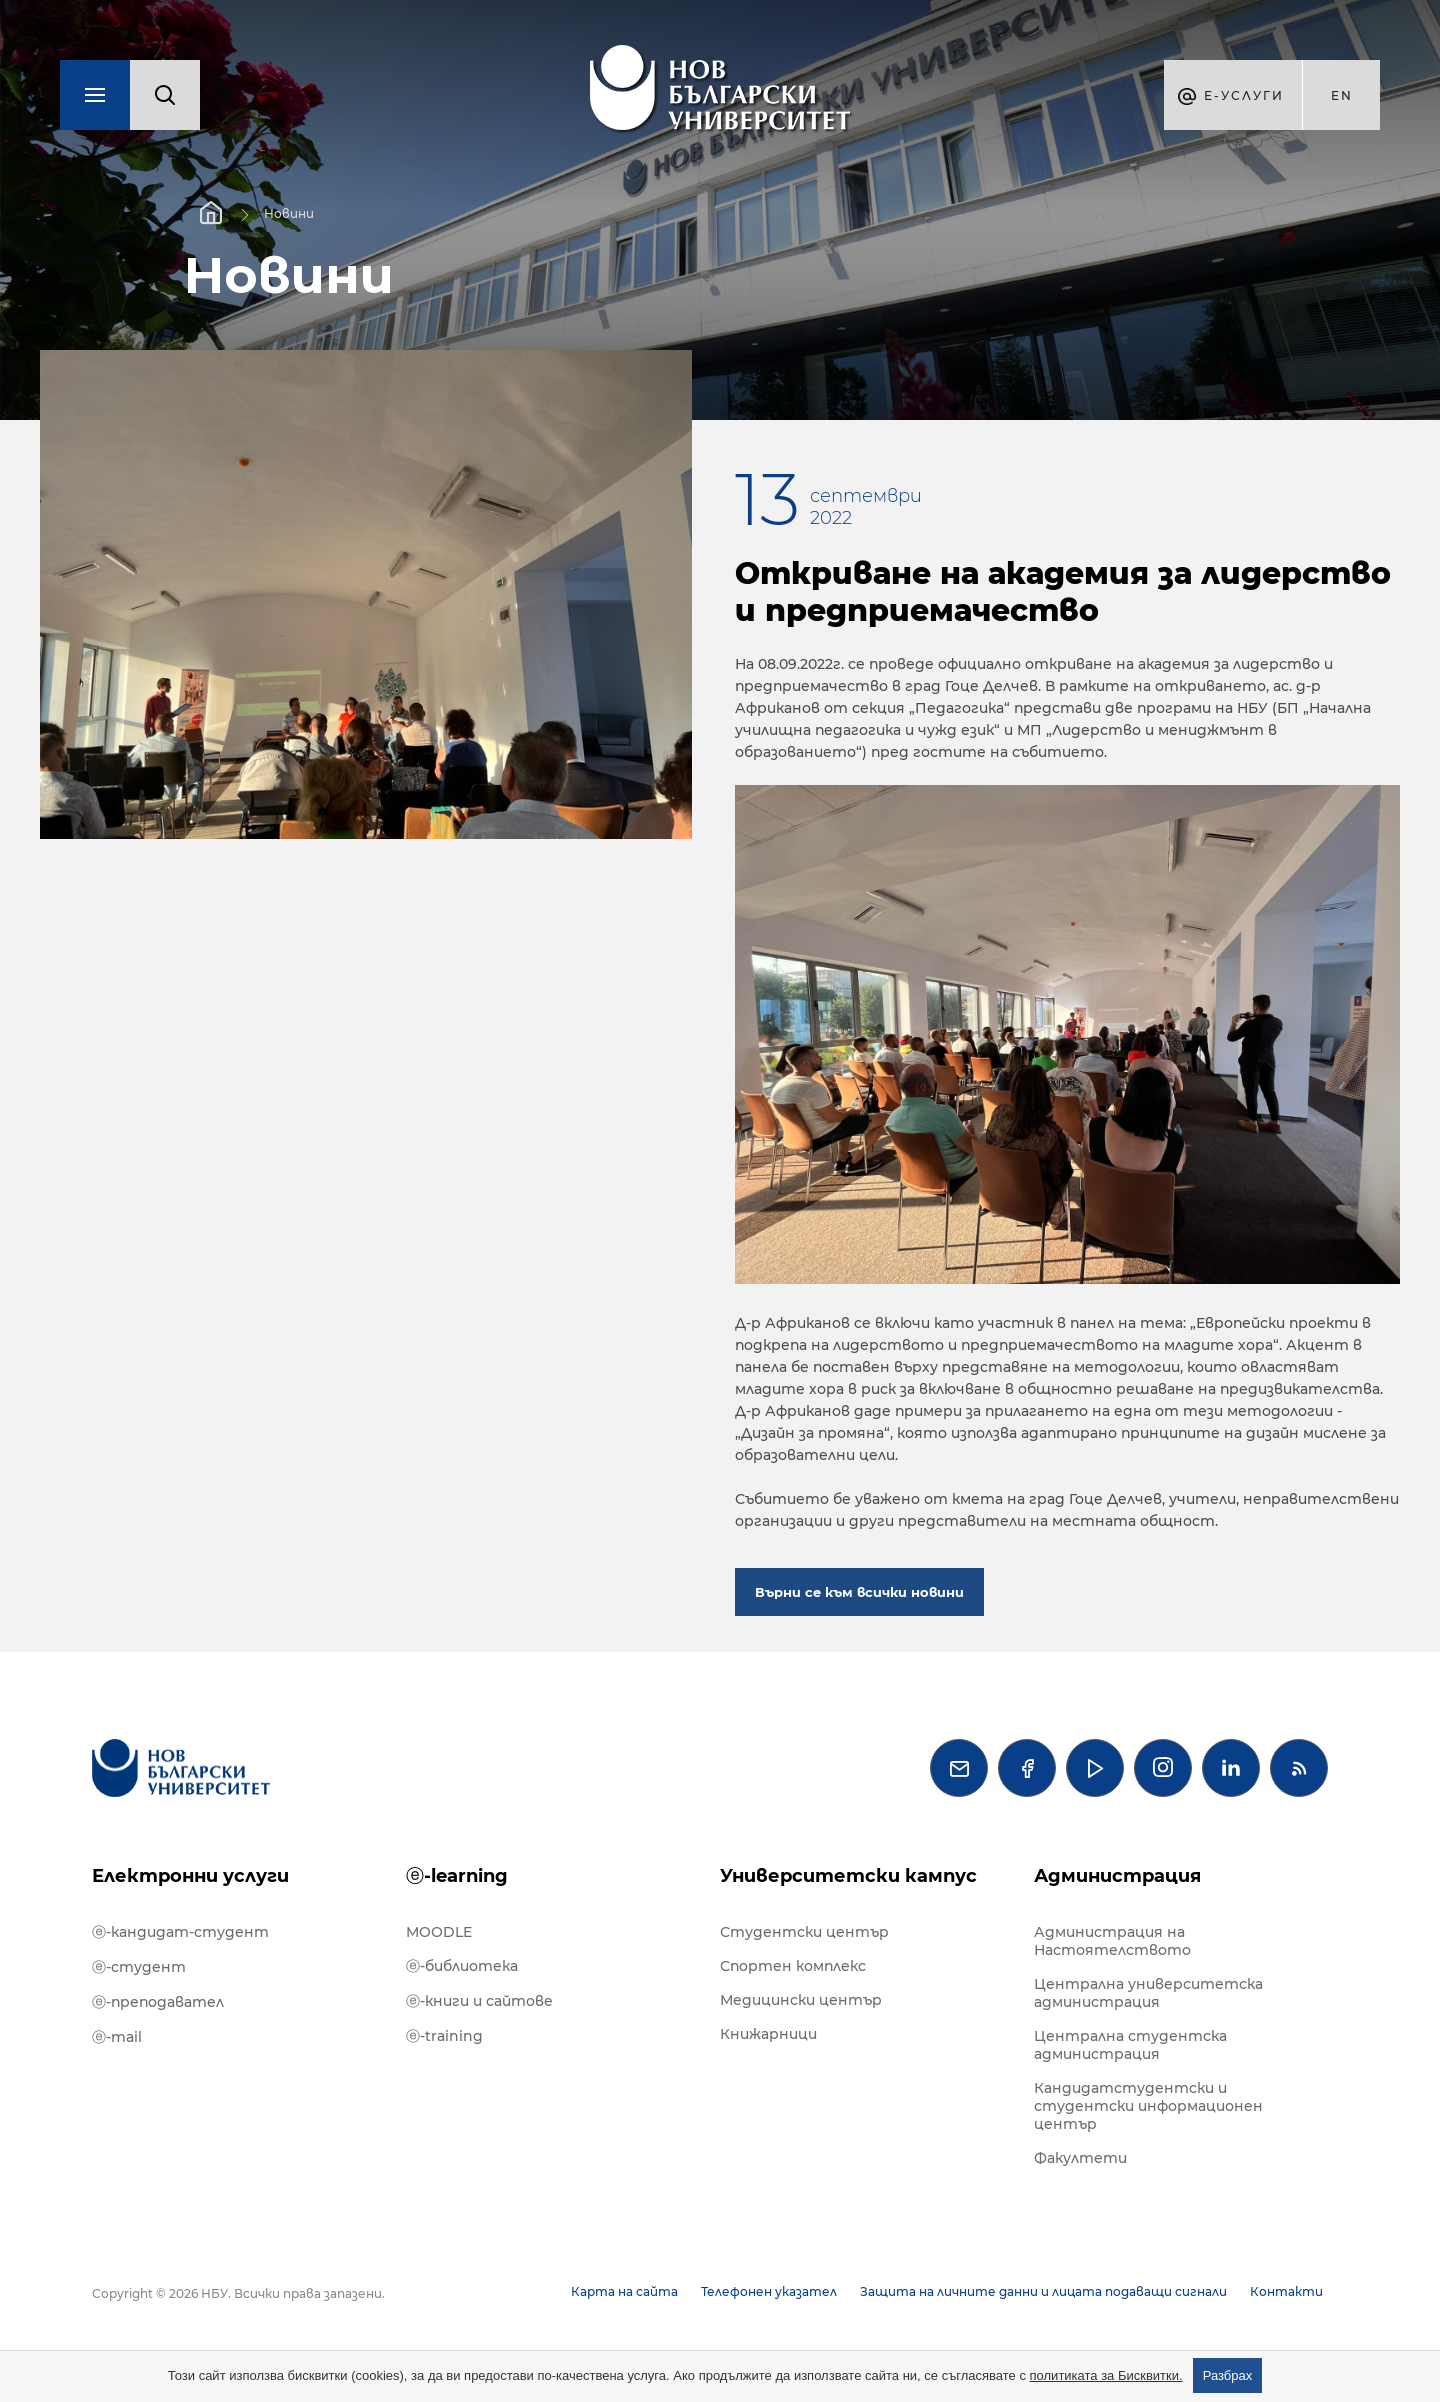  Describe the element at coordinates (462, 1966) in the screenshot. I see `ⓔ-библиотека` at that location.